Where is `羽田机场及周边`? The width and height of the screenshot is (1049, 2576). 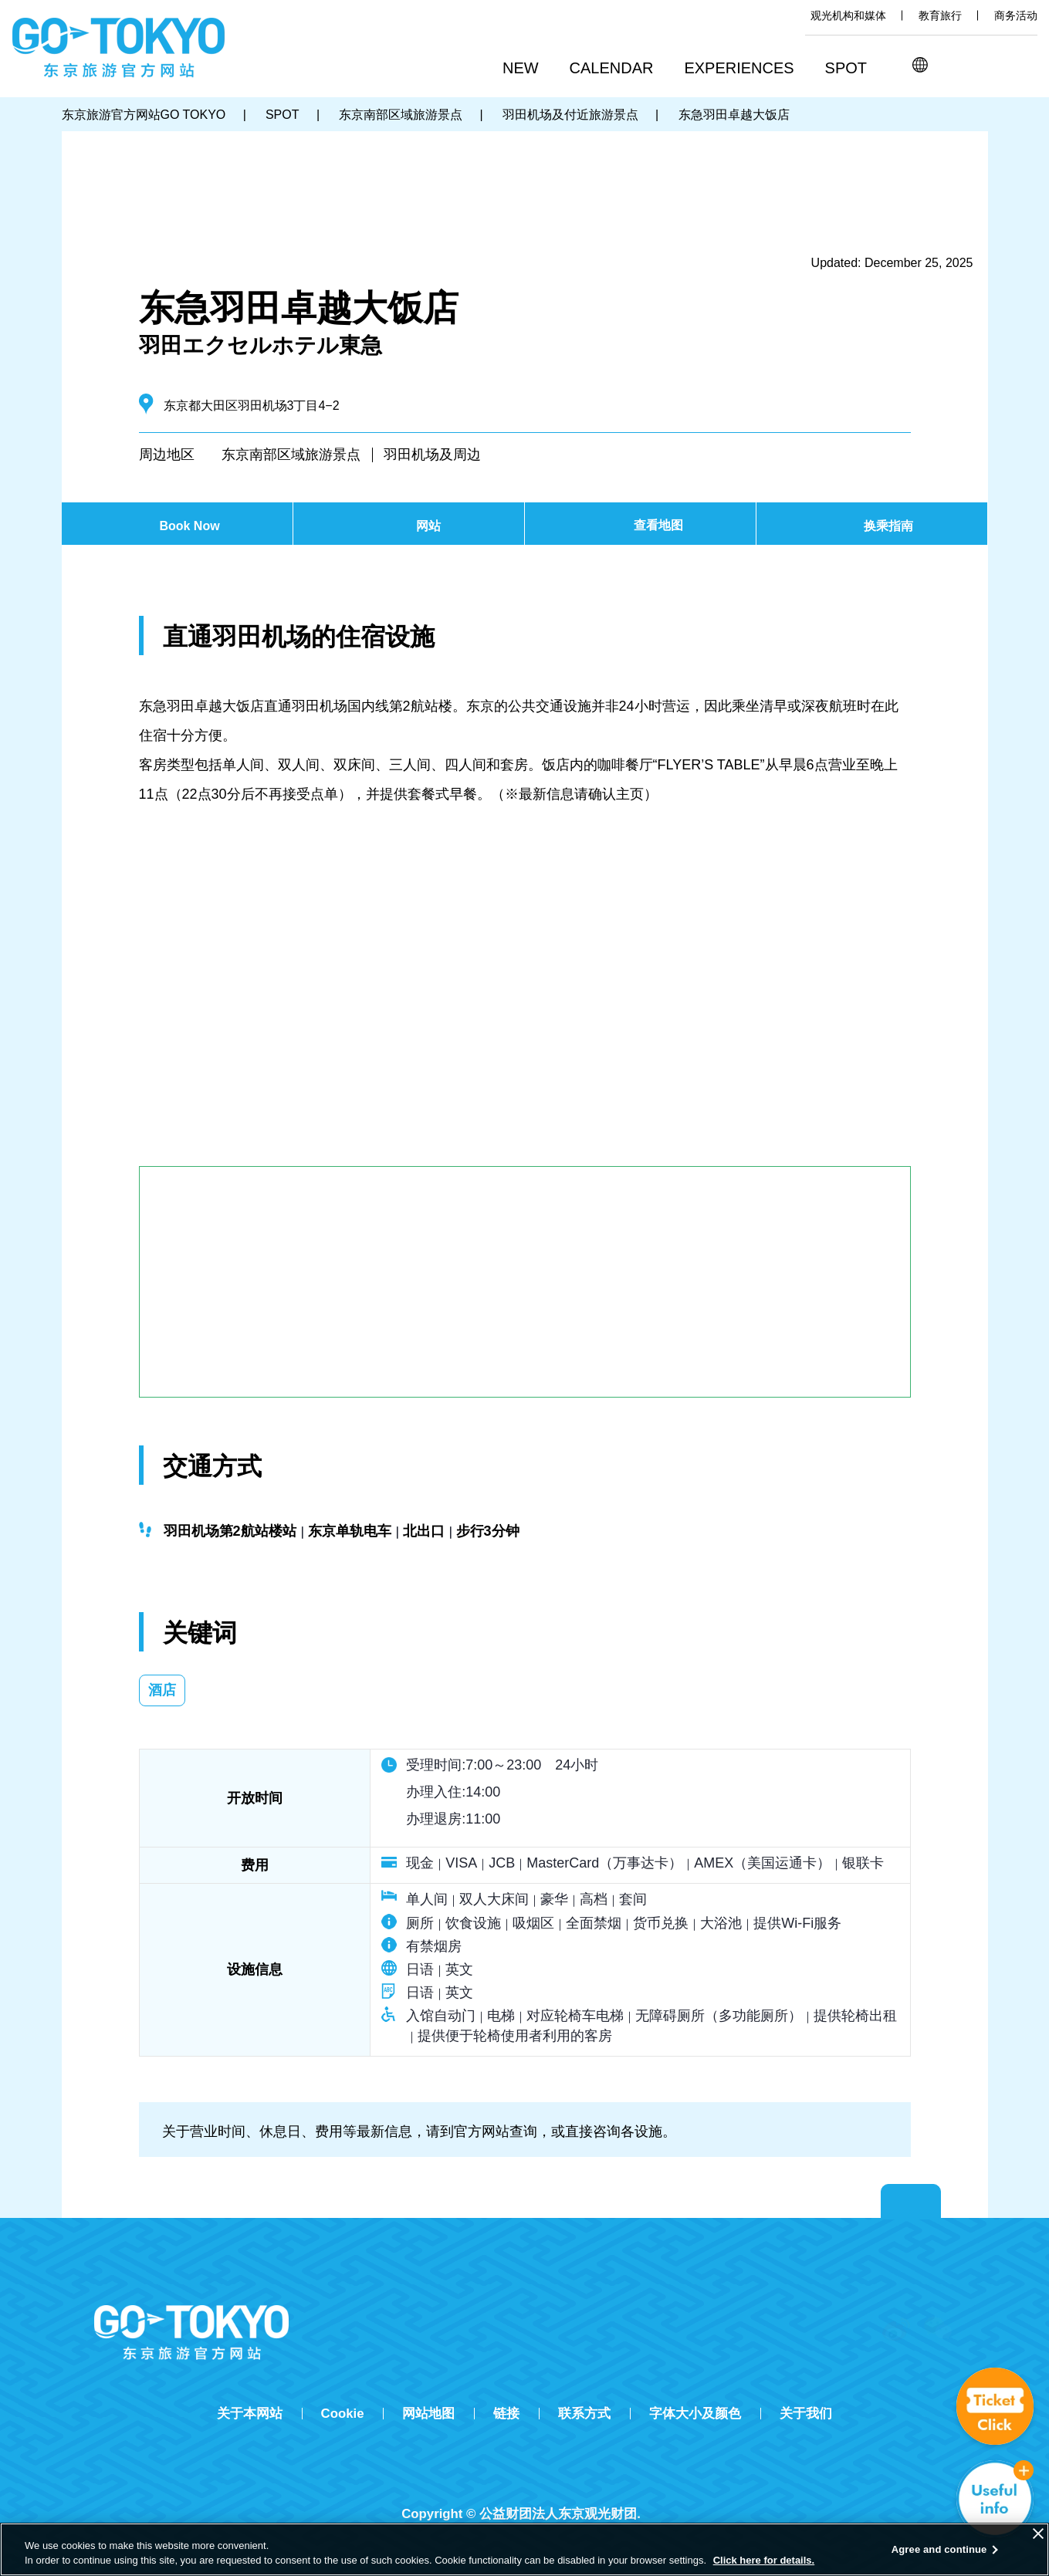 羽田机场及周边 is located at coordinates (432, 454).